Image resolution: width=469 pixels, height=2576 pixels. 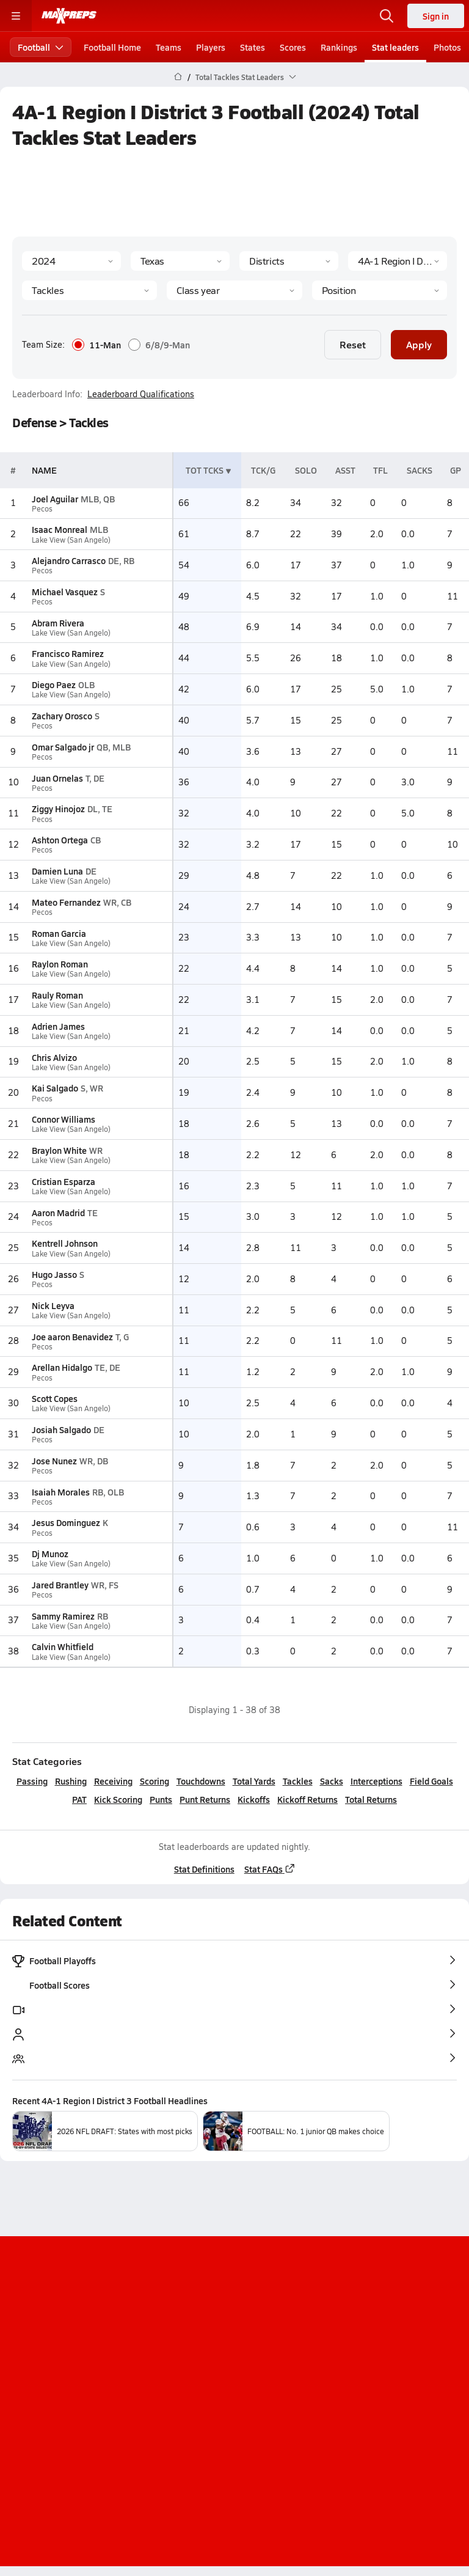 What do you see at coordinates (54, 1057) in the screenshot?
I see `Chris Alvizo` at bounding box center [54, 1057].